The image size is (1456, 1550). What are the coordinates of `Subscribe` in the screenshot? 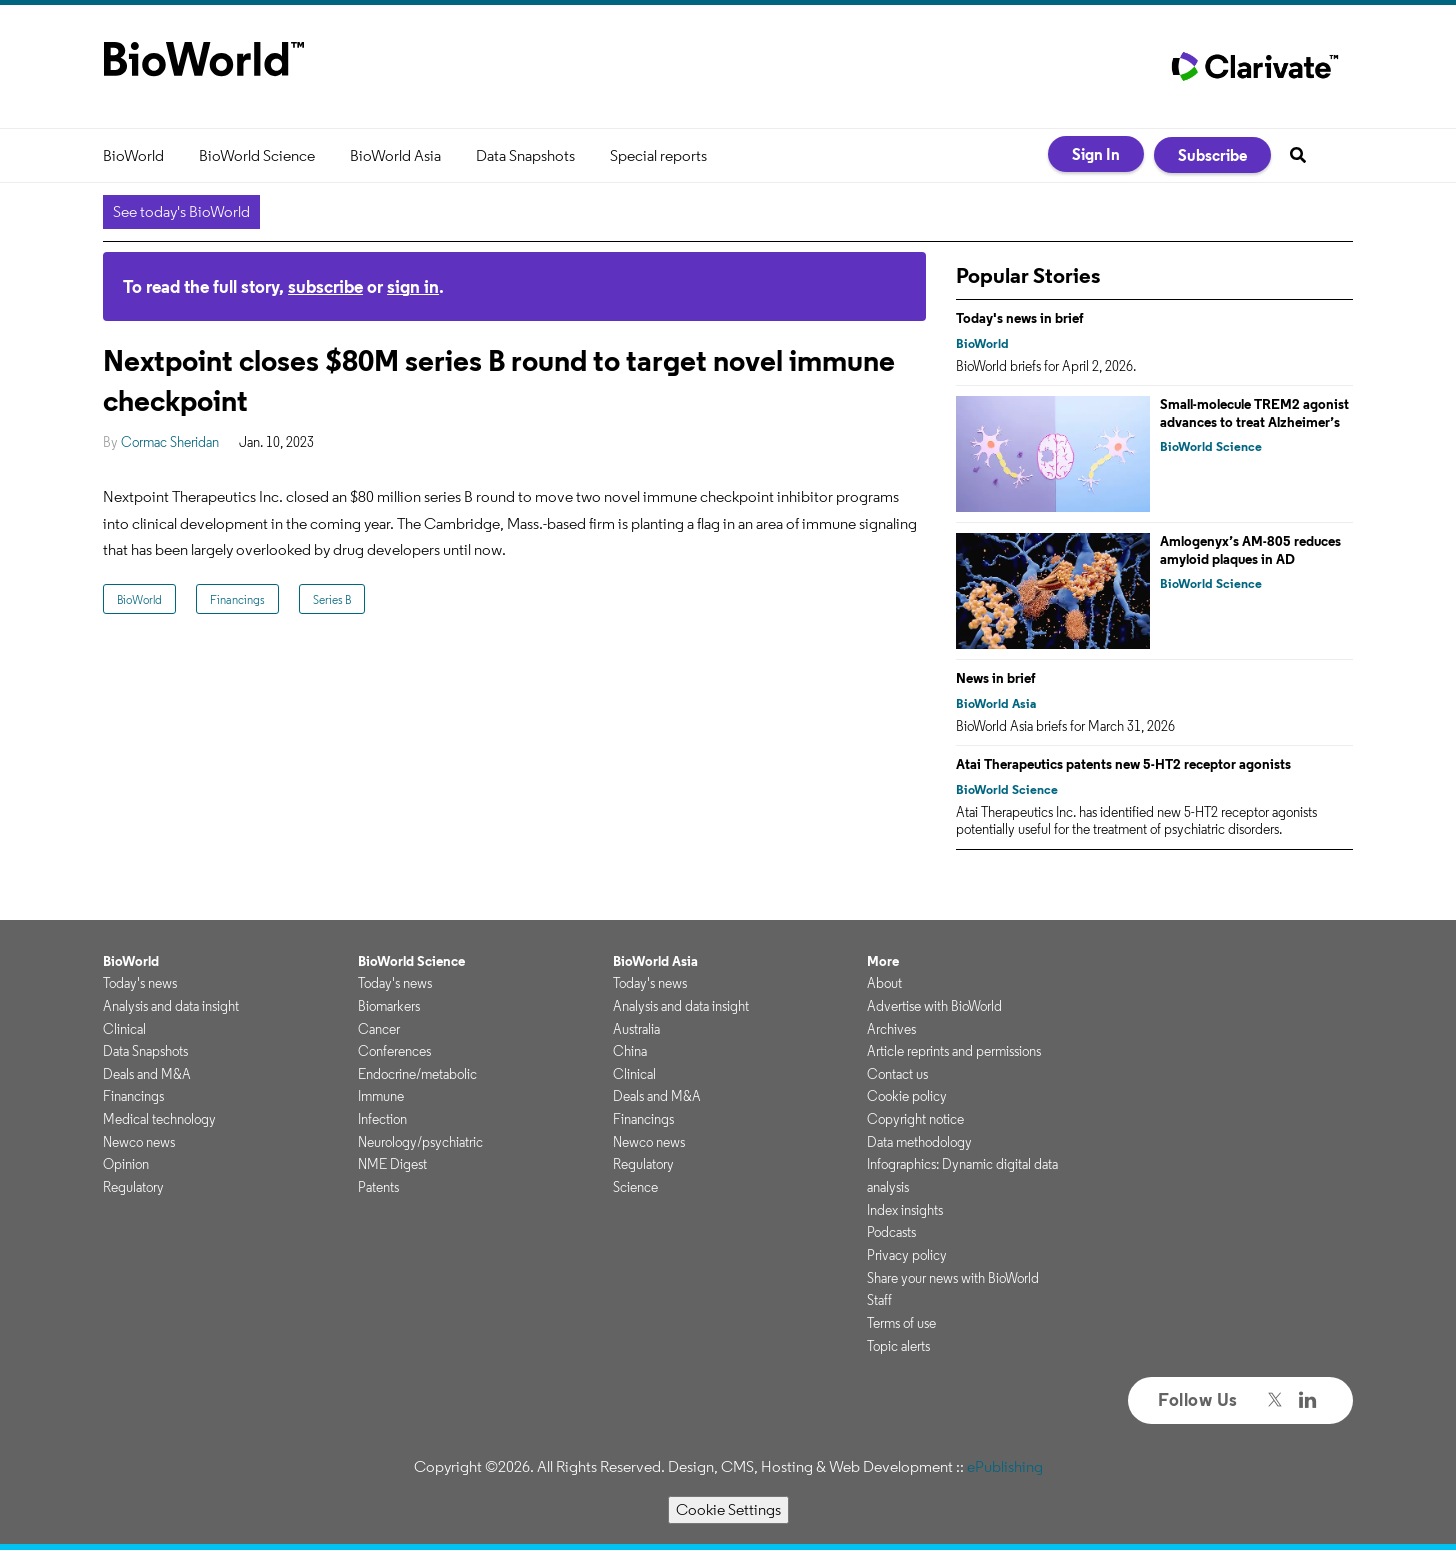 It's located at (1212, 155).